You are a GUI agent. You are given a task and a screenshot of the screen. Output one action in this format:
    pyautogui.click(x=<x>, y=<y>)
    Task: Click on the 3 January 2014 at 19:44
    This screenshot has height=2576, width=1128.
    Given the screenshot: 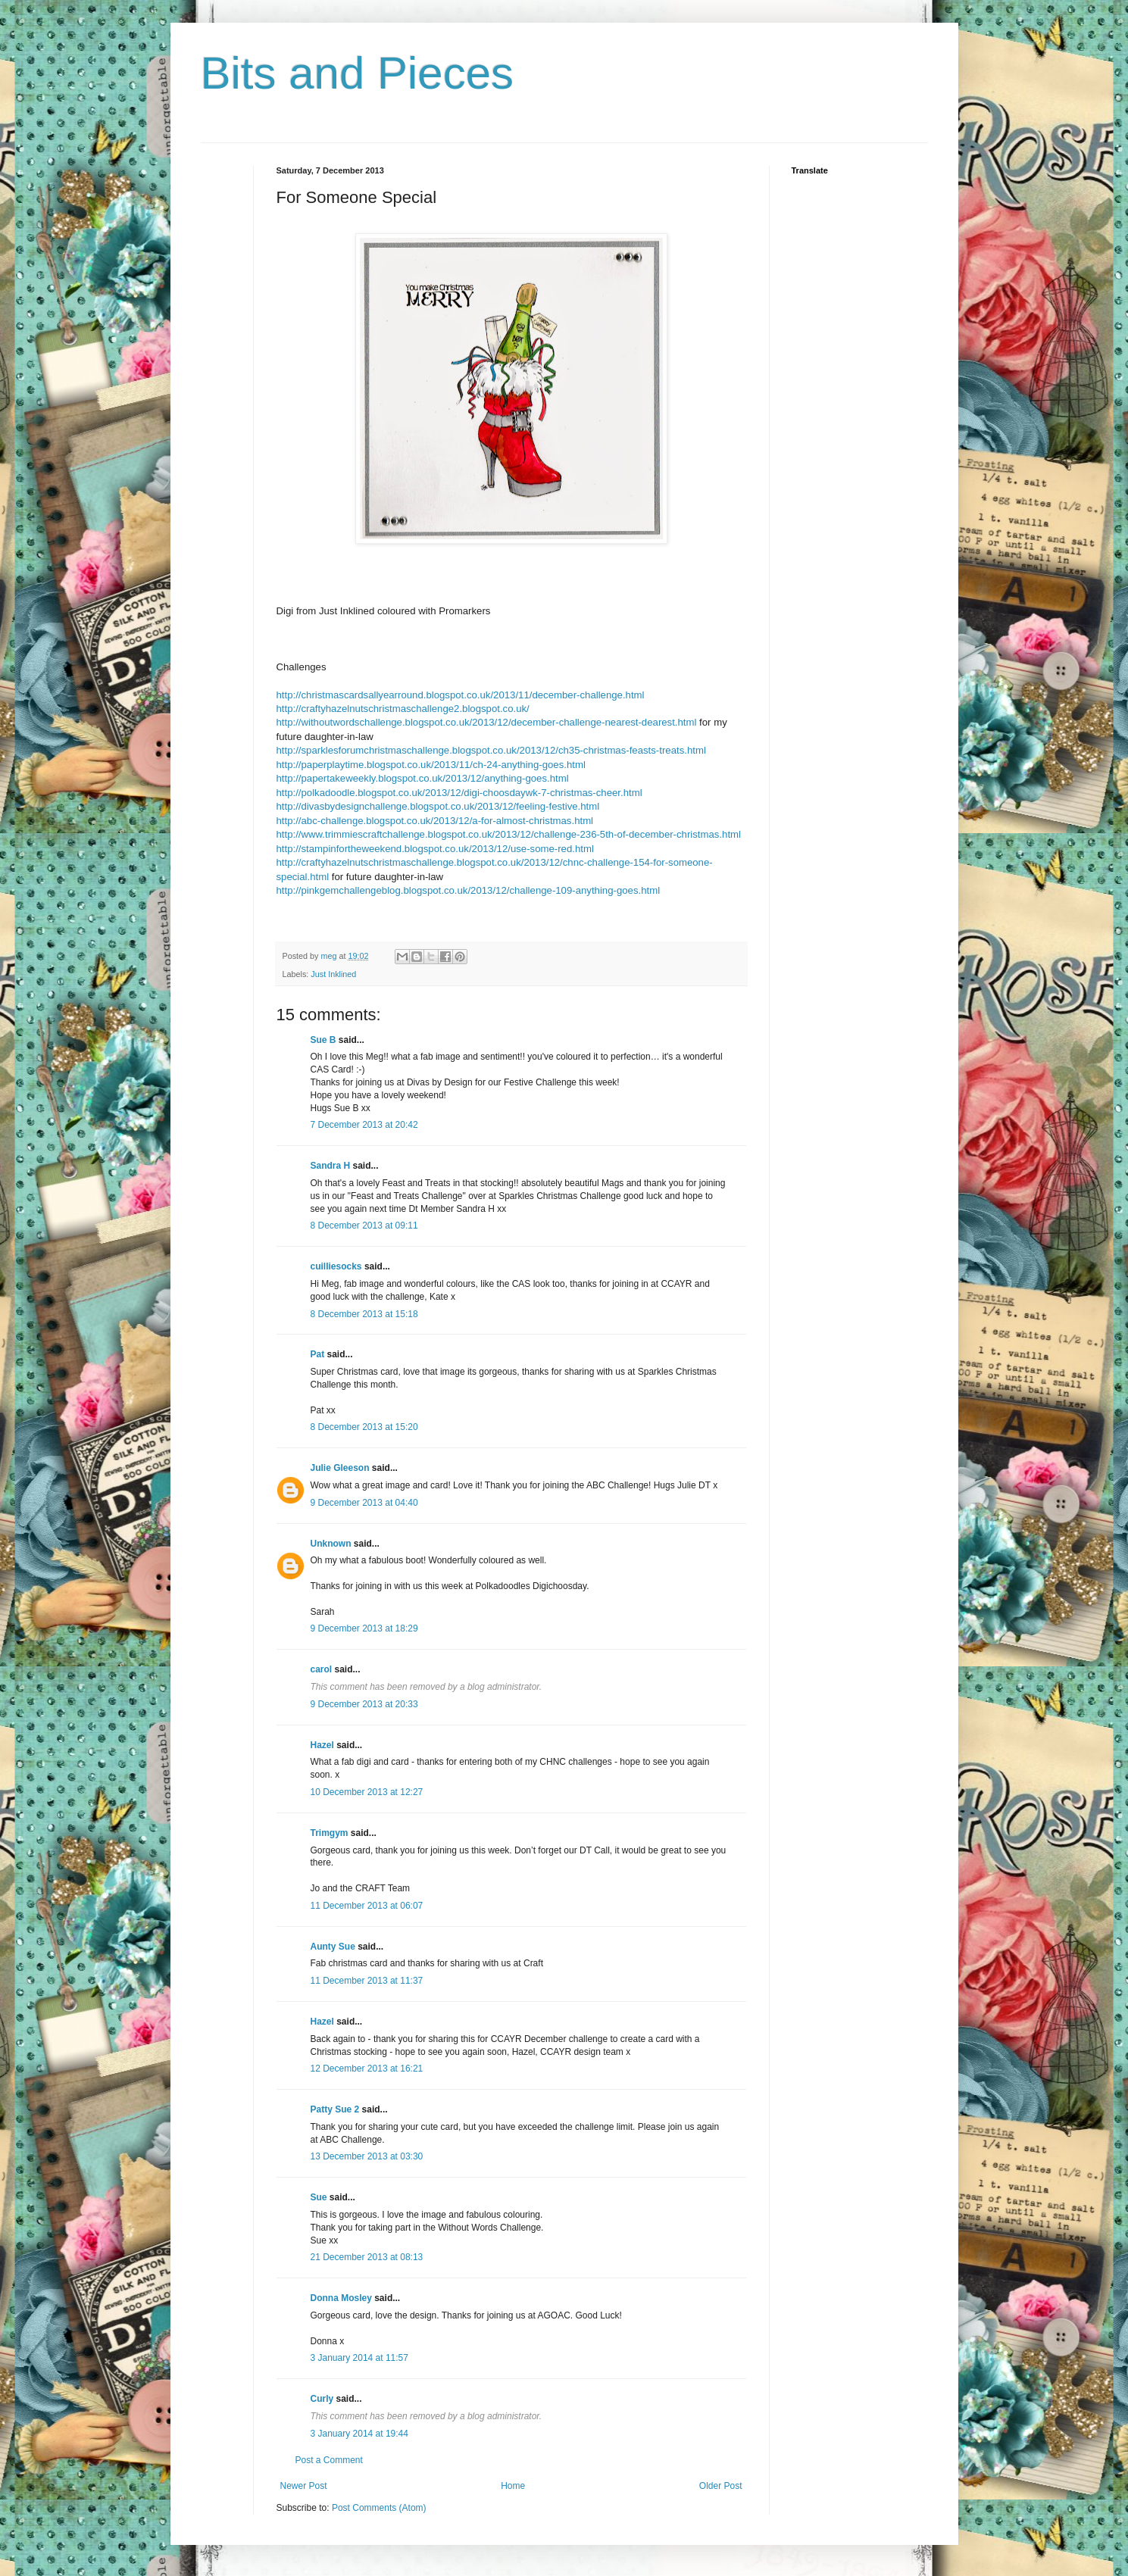 What is the action you would take?
    pyautogui.click(x=359, y=2433)
    